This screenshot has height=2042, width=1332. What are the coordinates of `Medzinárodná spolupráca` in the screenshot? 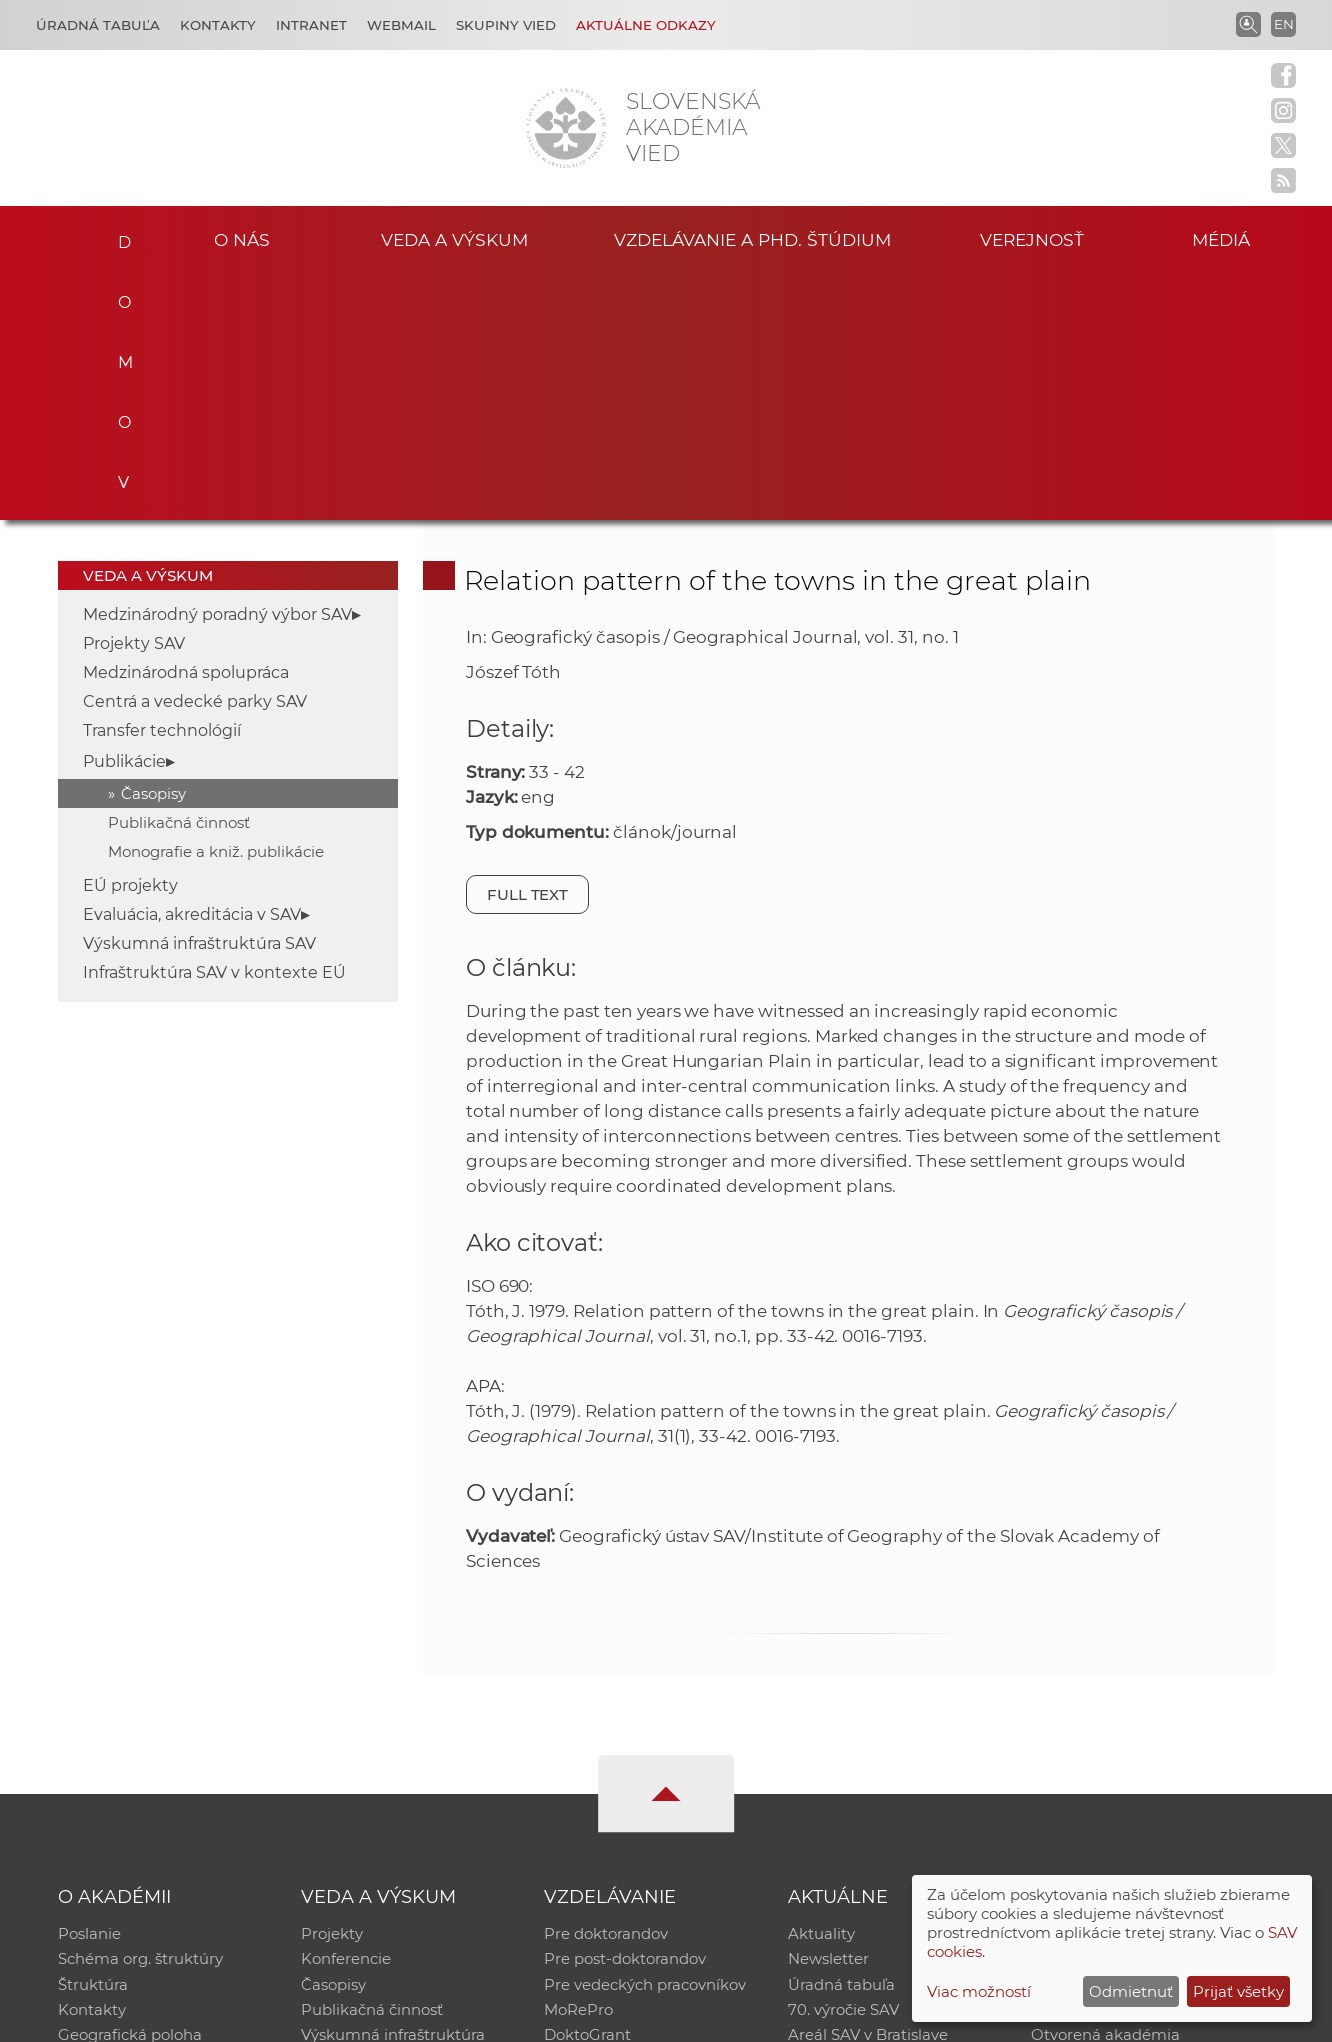 It's located at (186, 424).